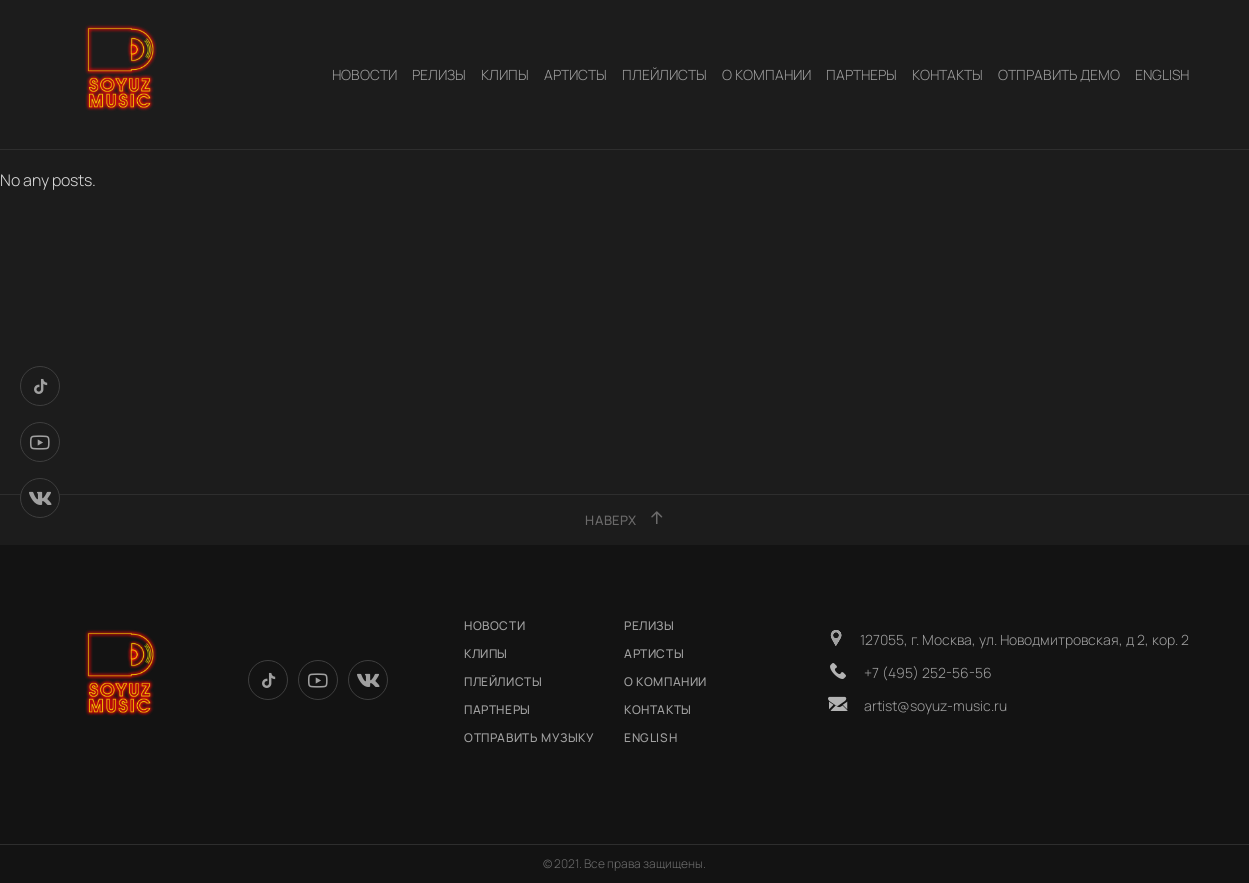 The image size is (1249, 883). What do you see at coordinates (575, 74) in the screenshot?
I see `АРТИСТЫ` at bounding box center [575, 74].